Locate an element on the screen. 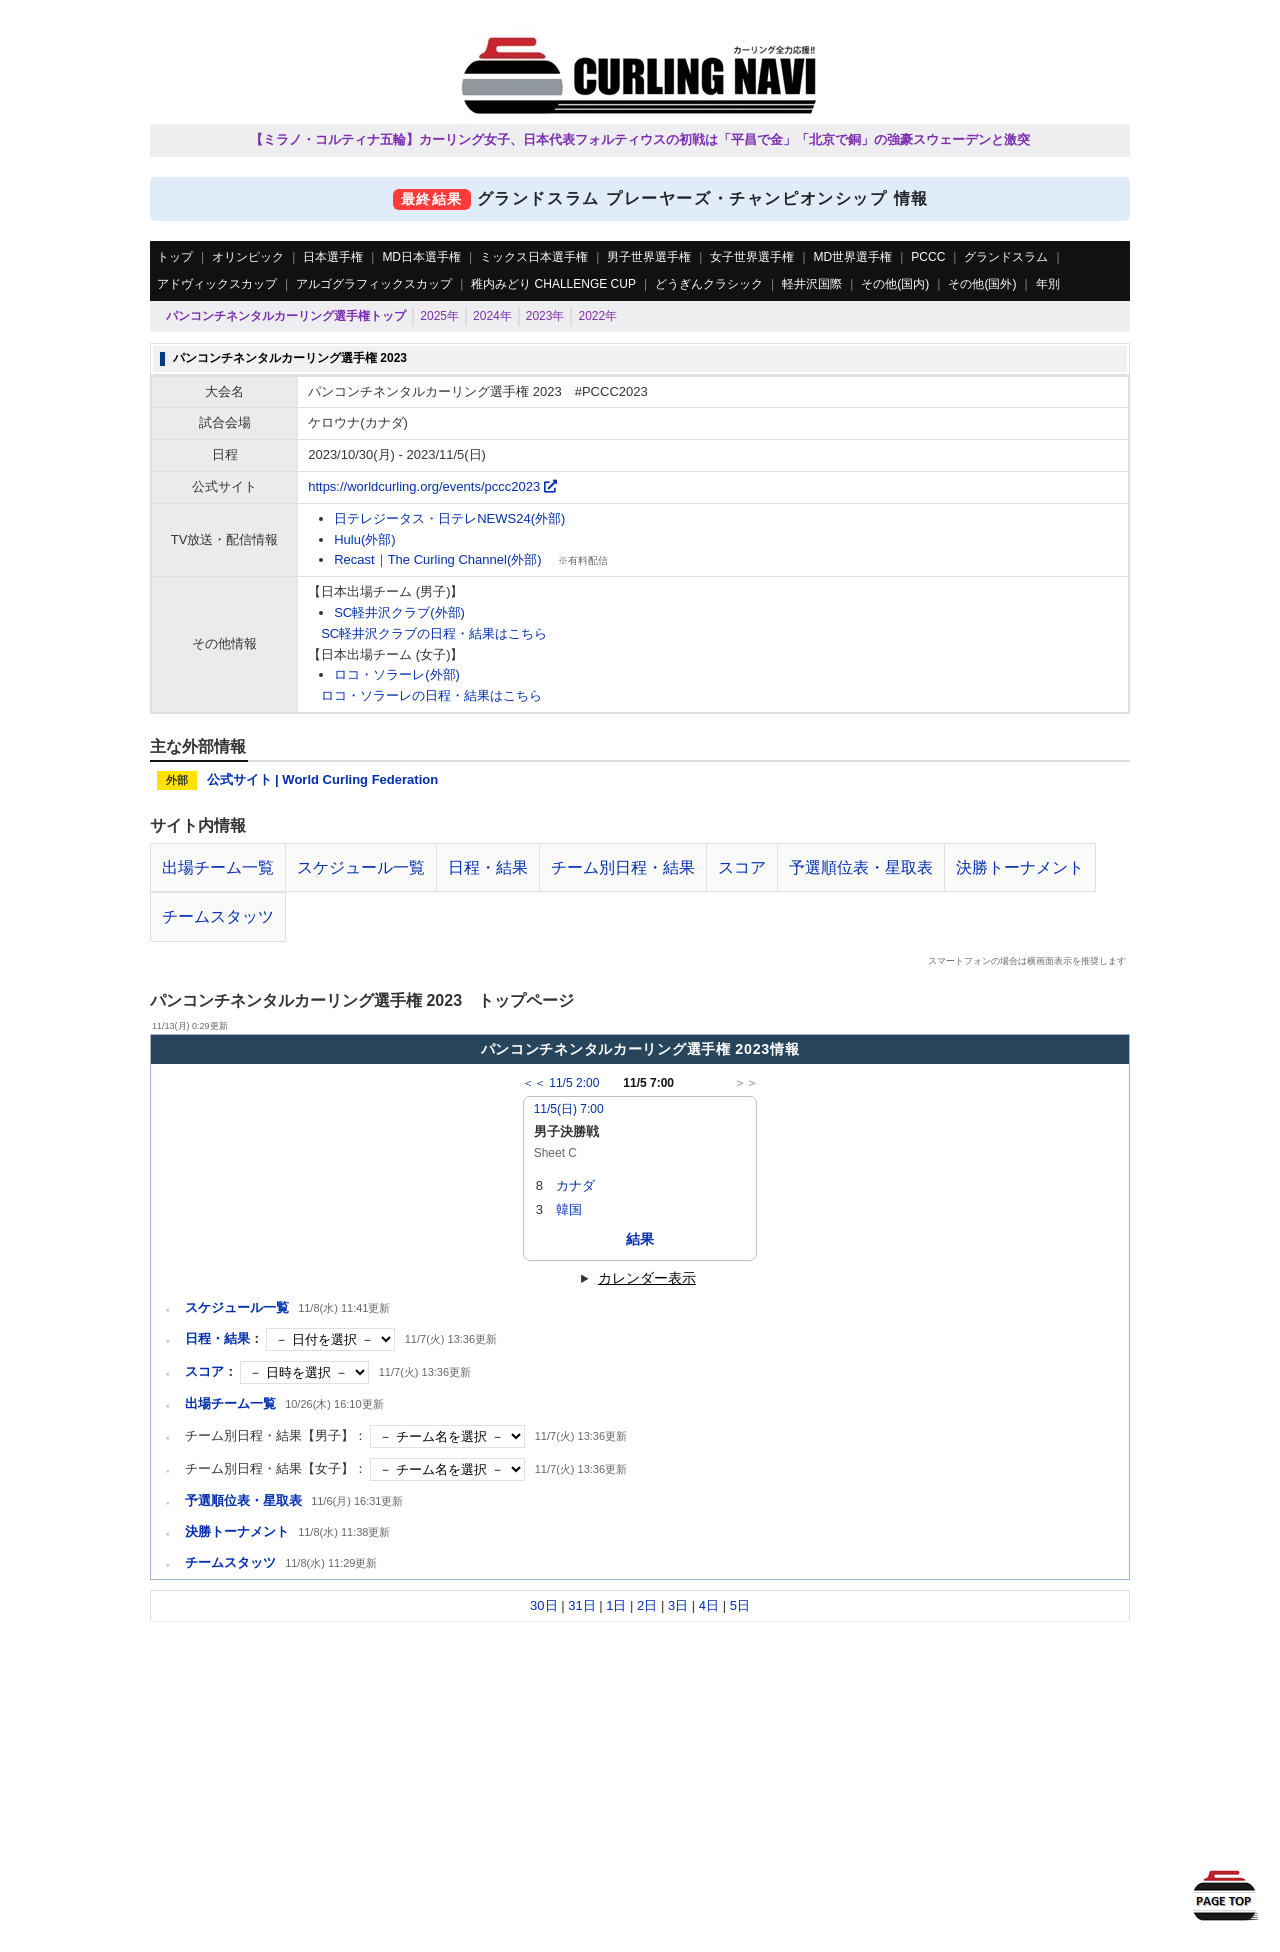 This screenshot has height=1952, width=1280. Hulu(外部) is located at coordinates (364, 539).